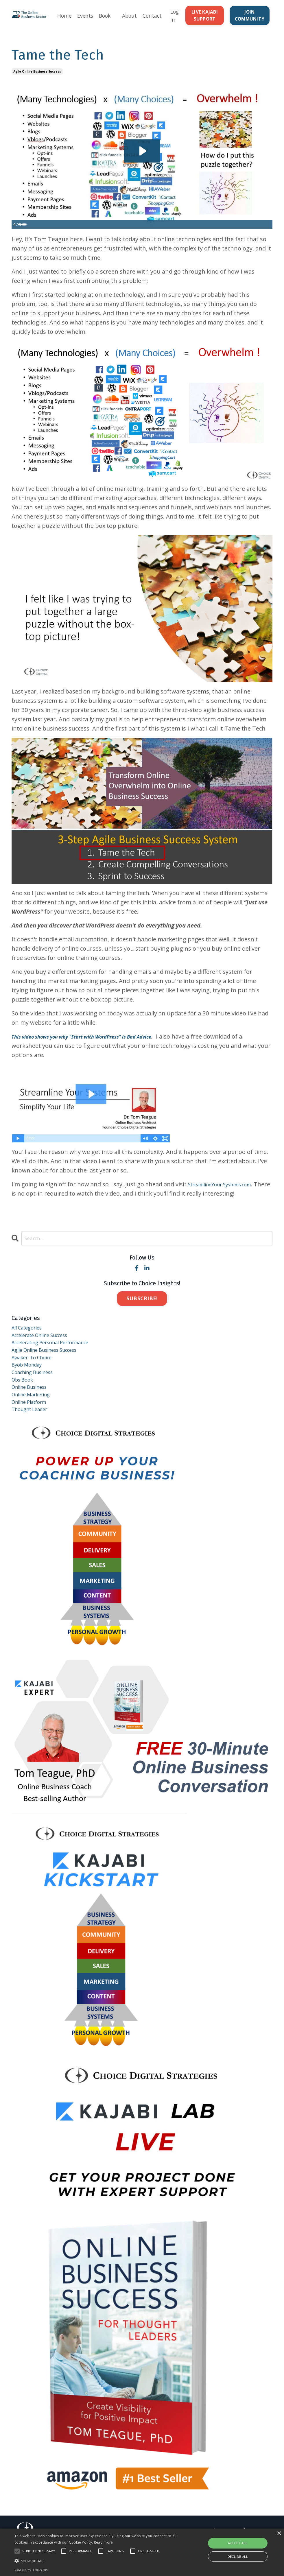 Image resolution: width=284 pixels, height=2576 pixels. I want to click on [slider], so click(135, 232).